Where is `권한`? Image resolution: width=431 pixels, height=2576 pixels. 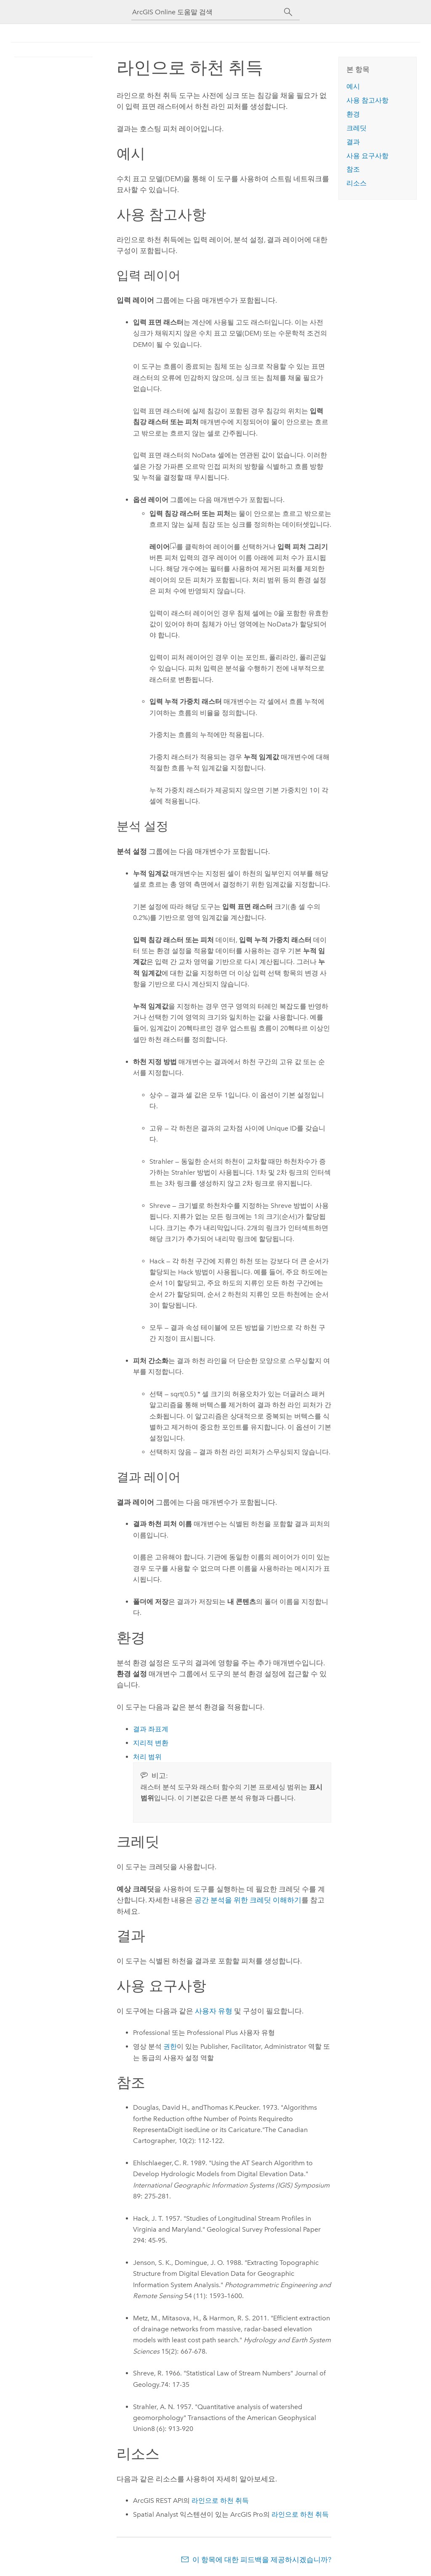
권한 is located at coordinates (170, 2046).